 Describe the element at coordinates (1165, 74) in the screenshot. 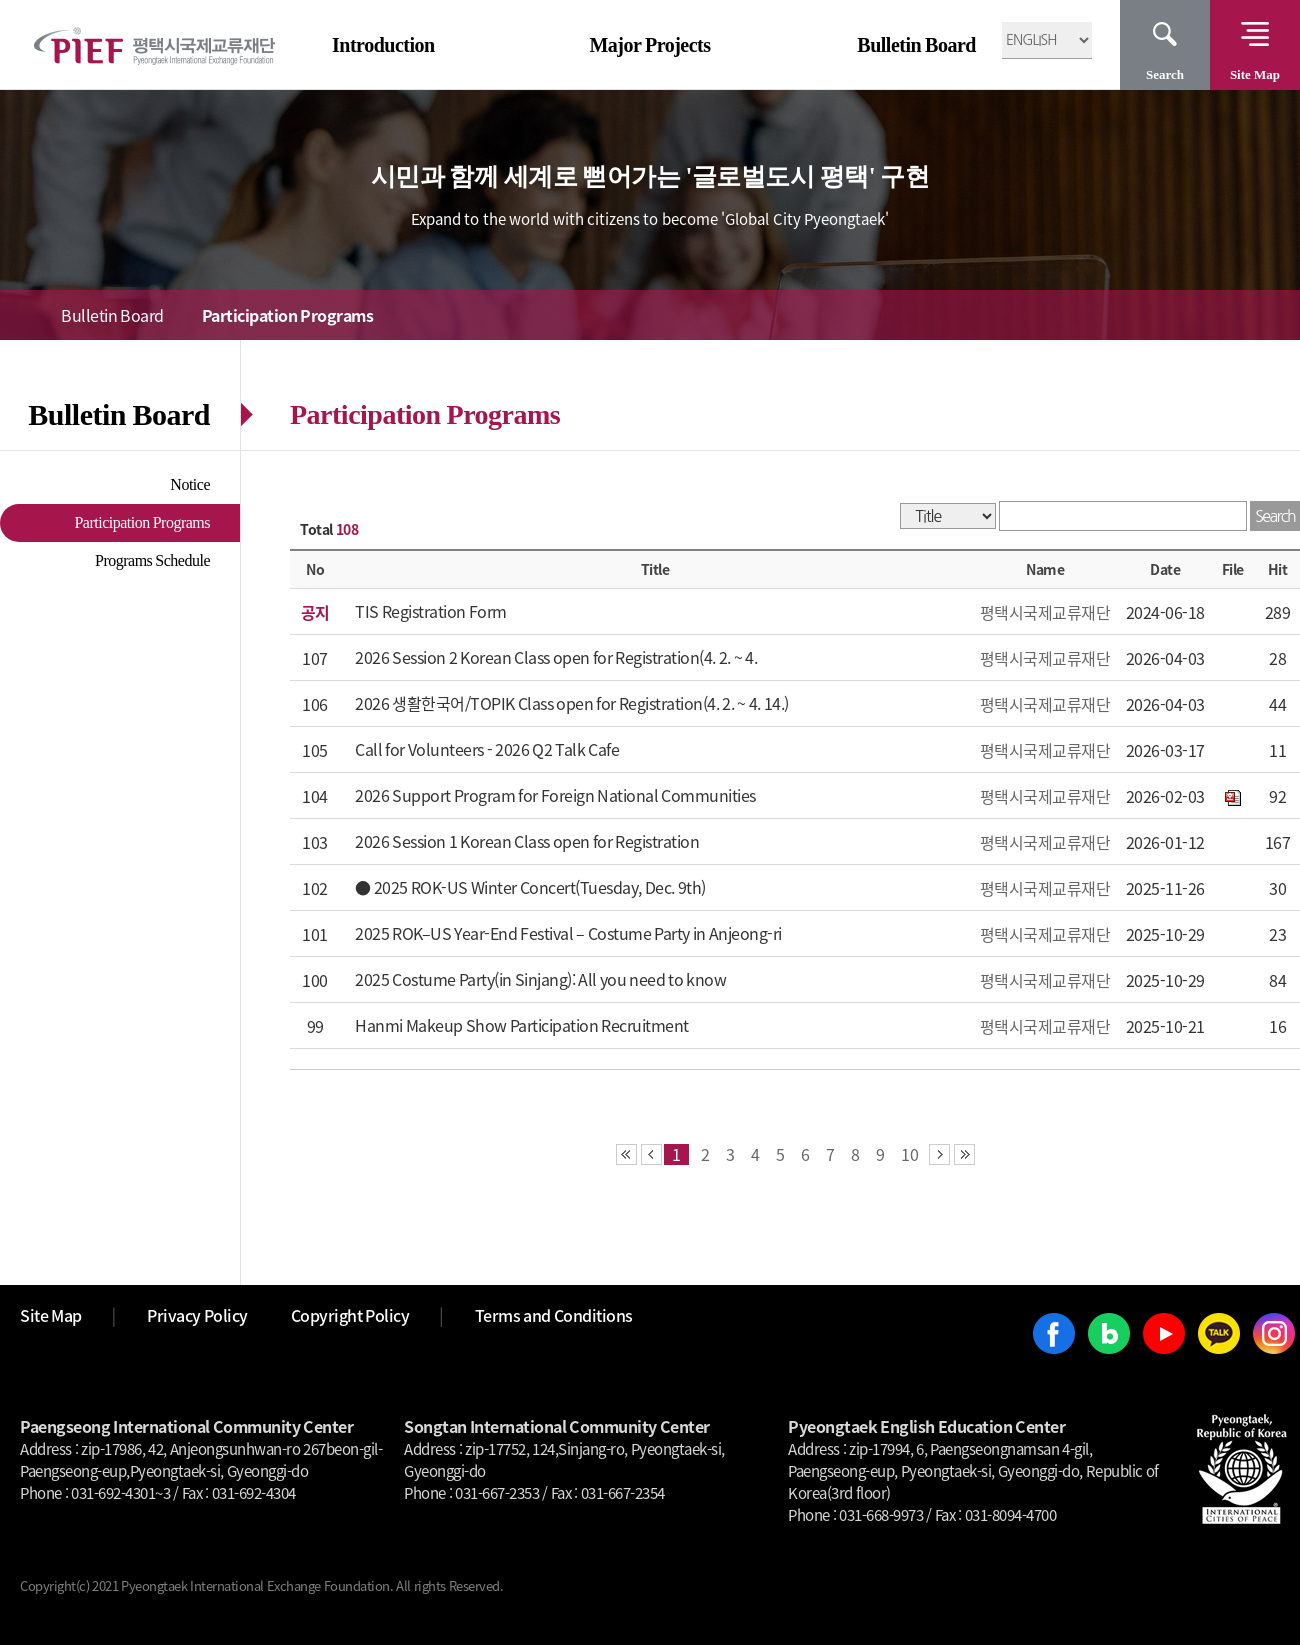

I see `Search` at that location.